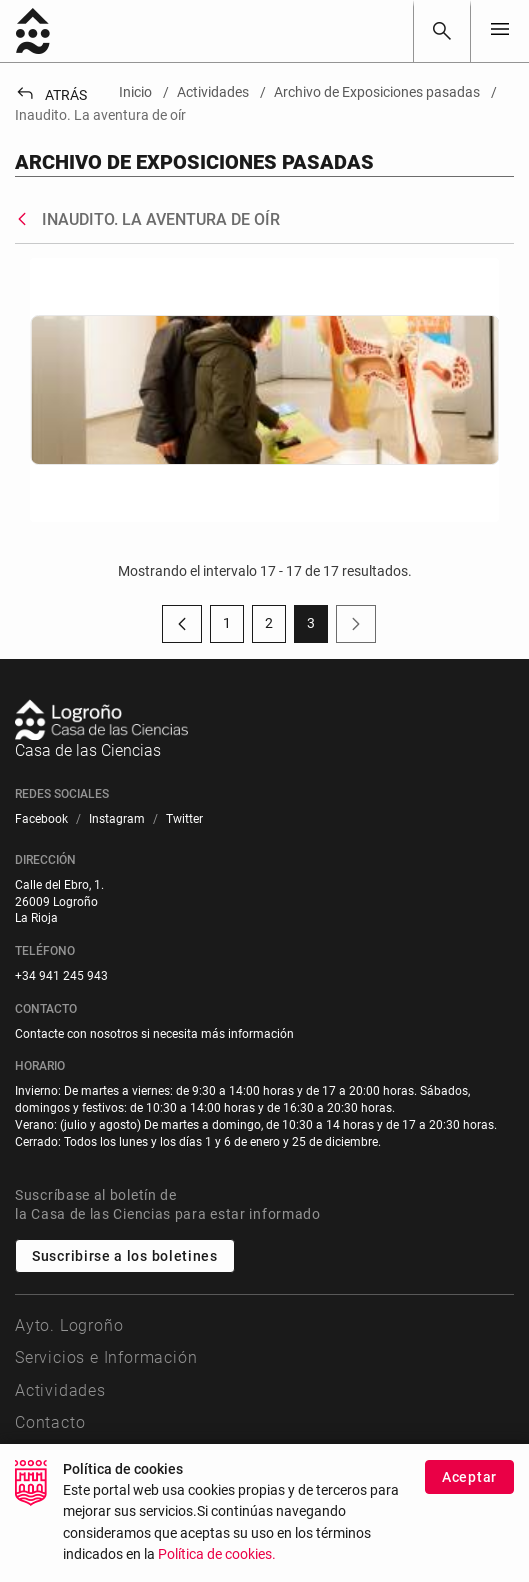 The height and width of the screenshot is (1582, 529). What do you see at coordinates (69, 1325) in the screenshot?
I see `Ayto. Logroño` at bounding box center [69, 1325].